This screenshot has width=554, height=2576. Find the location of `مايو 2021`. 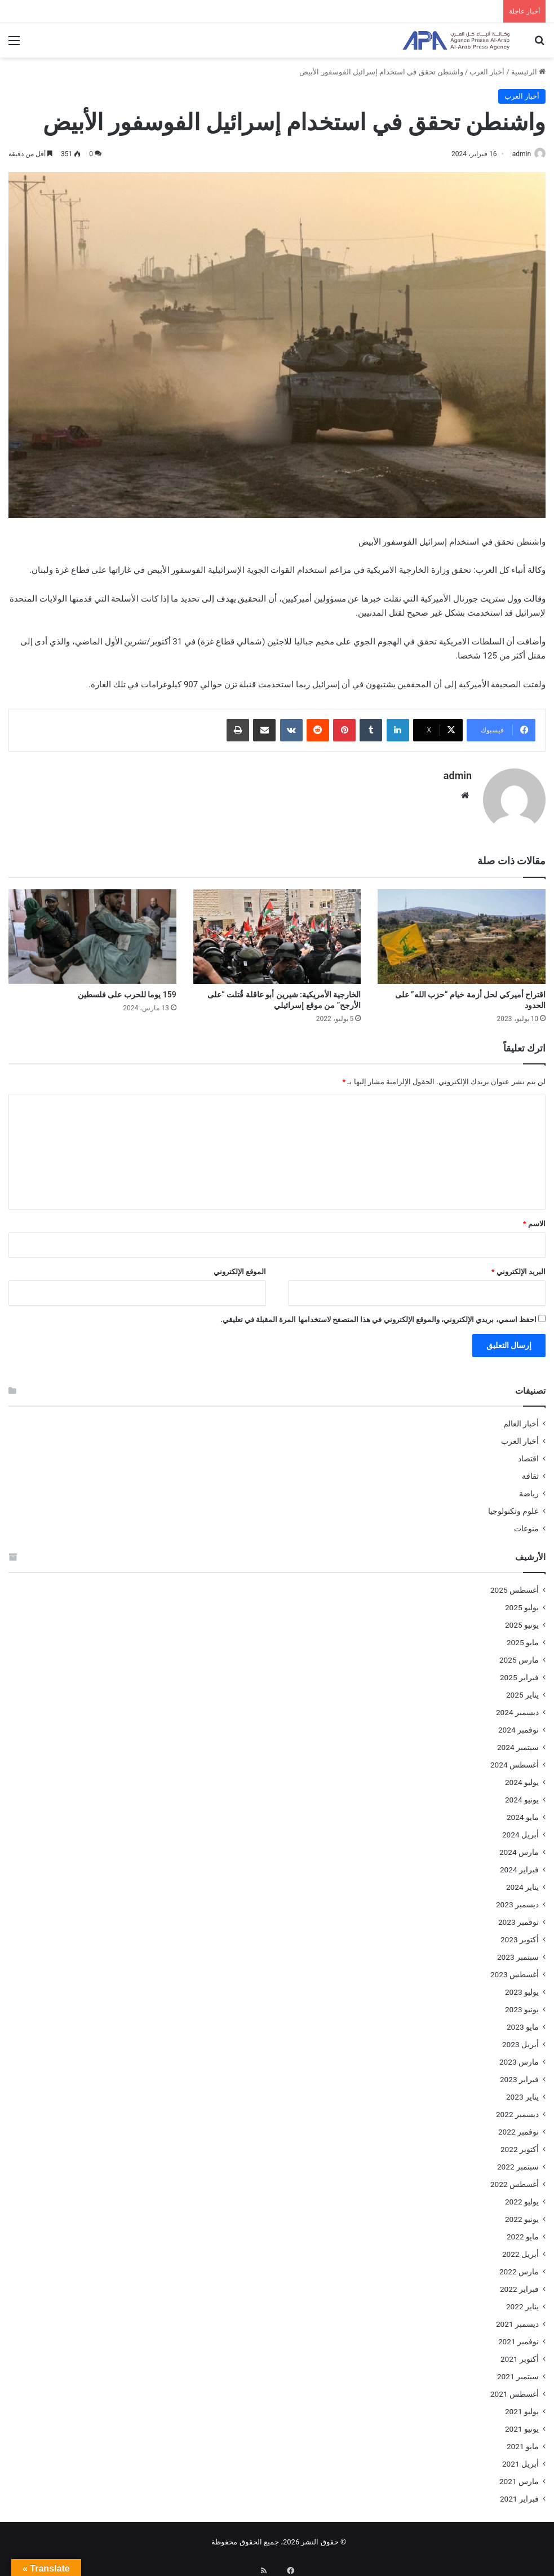

مايو 2021 is located at coordinates (523, 2441).